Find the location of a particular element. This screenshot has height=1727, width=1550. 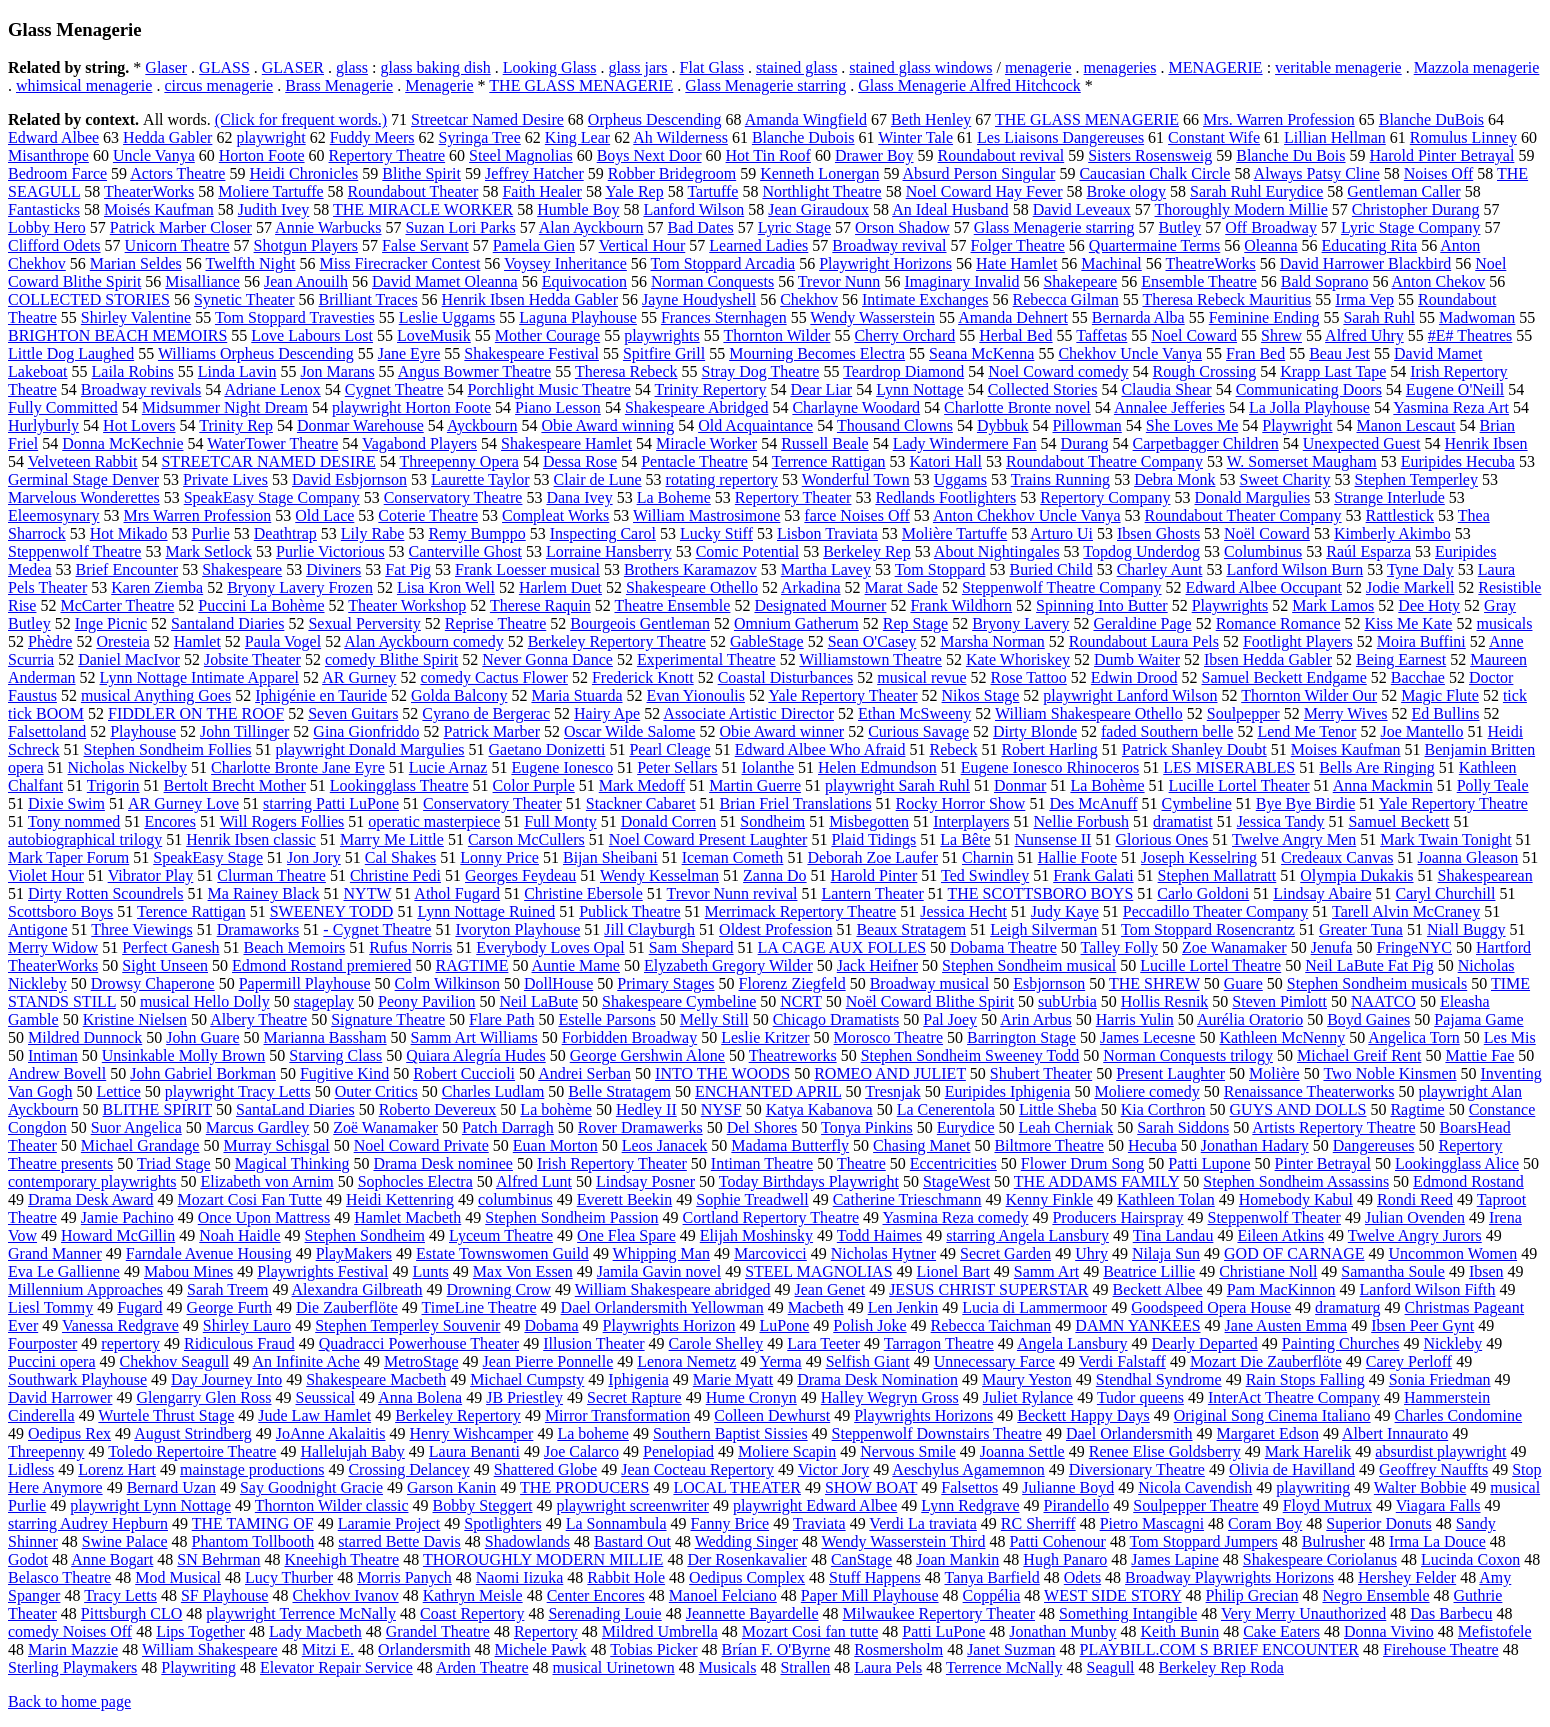

GableStage is located at coordinates (767, 641).